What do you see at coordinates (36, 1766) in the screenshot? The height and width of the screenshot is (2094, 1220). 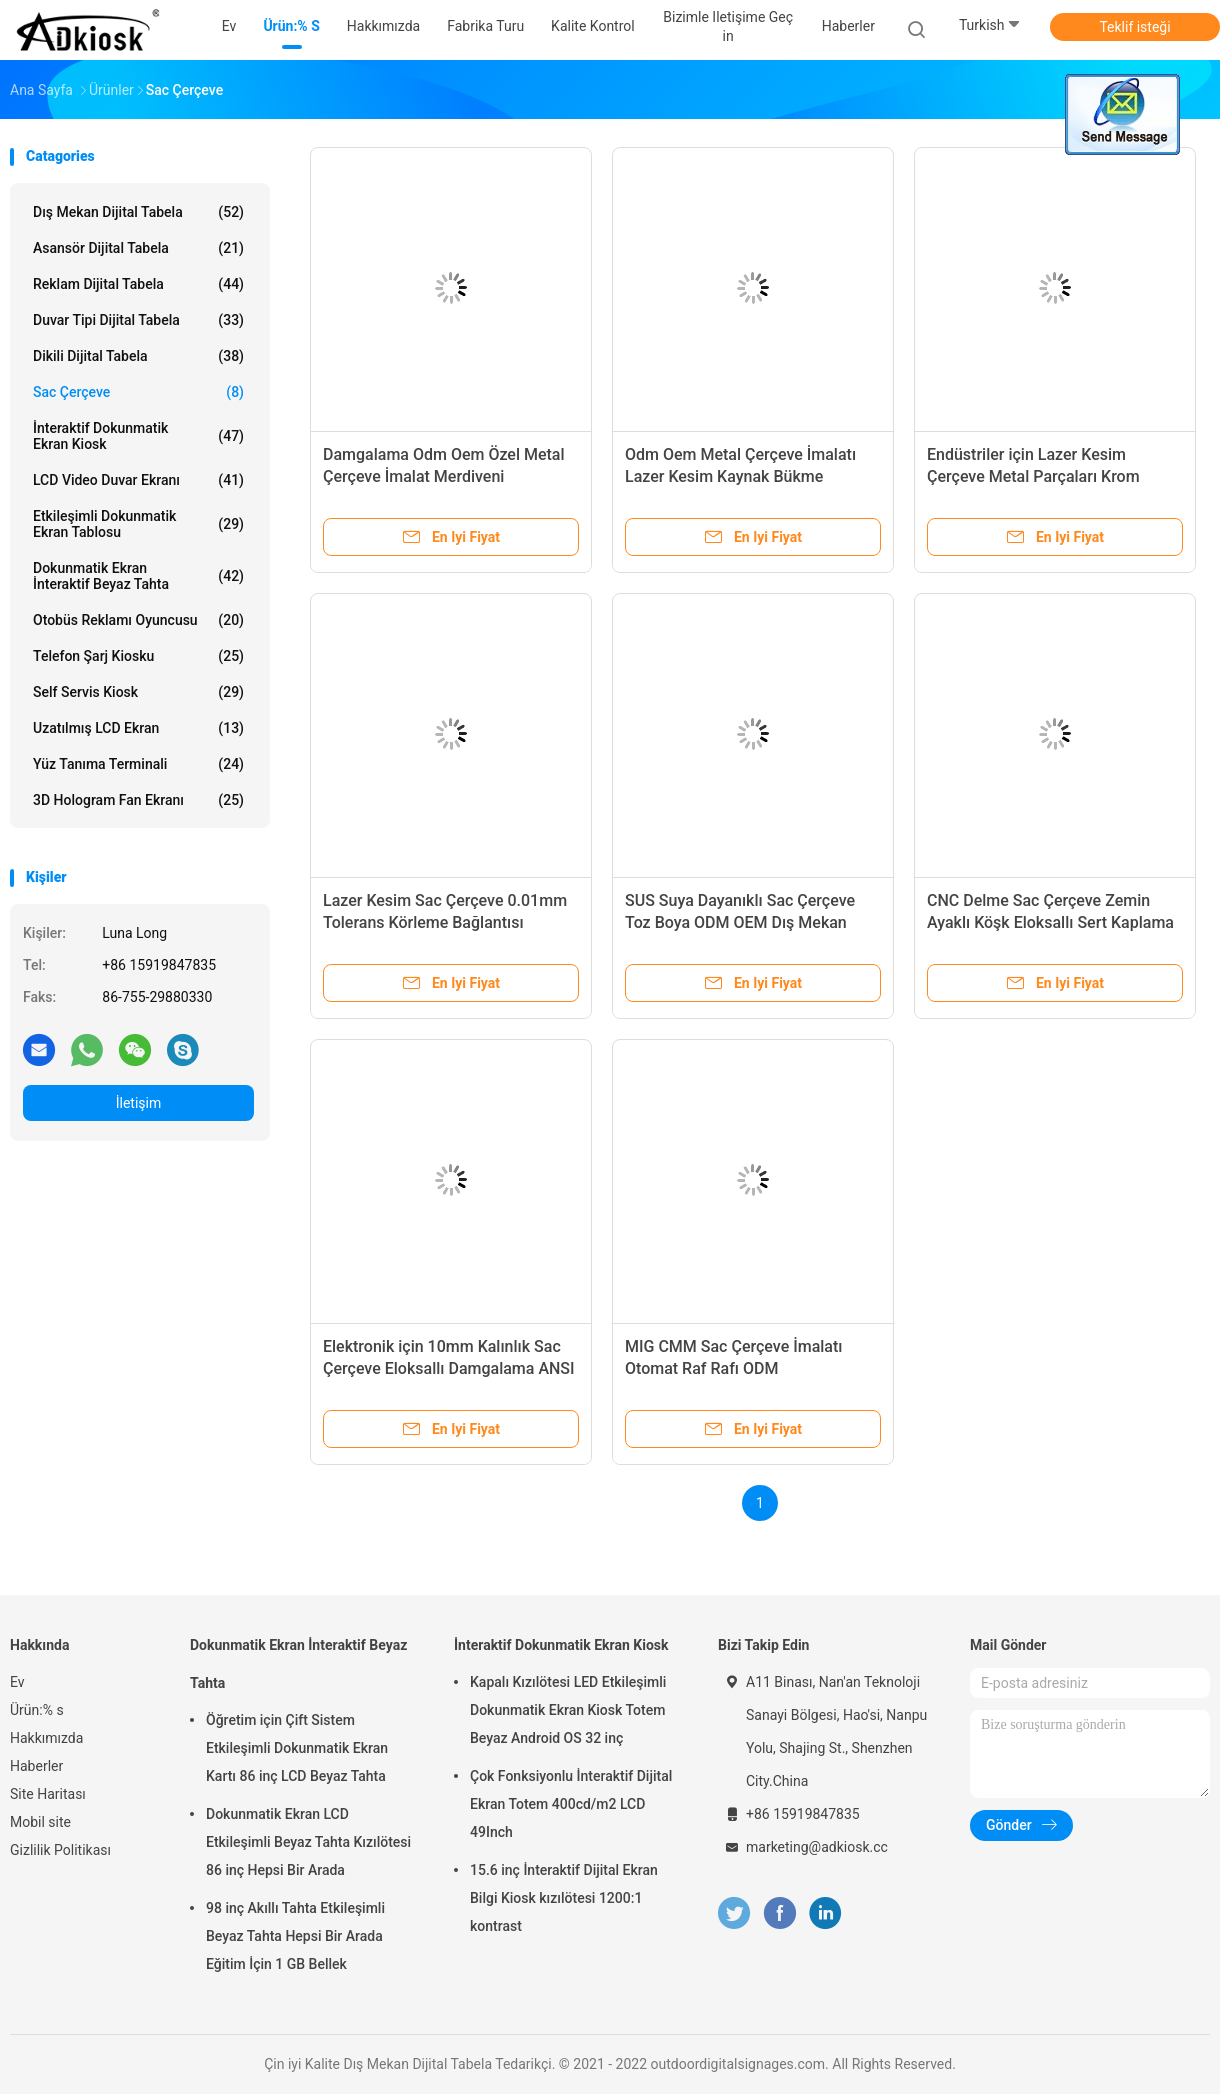 I see `Haberler` at bounding box center [36, 1766].